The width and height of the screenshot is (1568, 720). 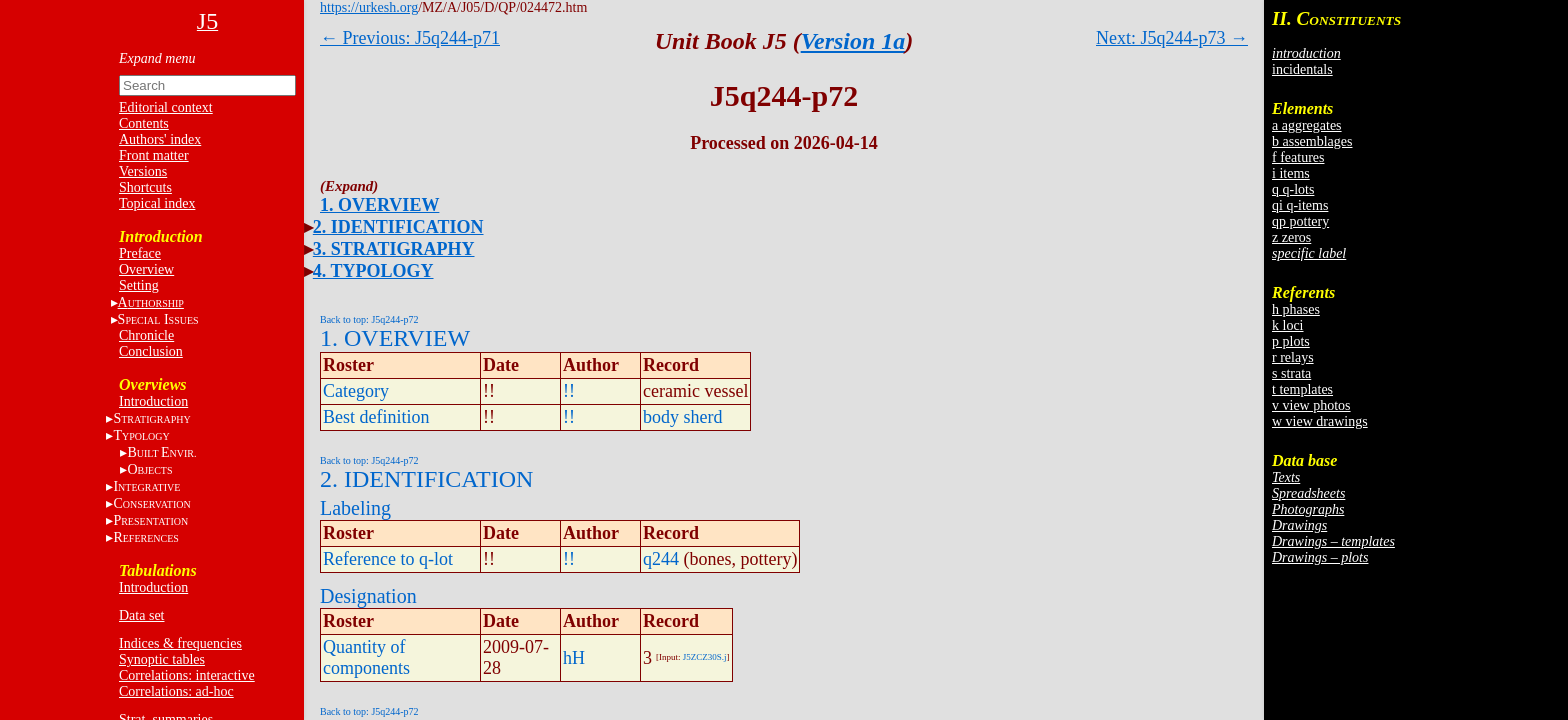 I want to click on qp pottery, so click(x=1300, y=221).